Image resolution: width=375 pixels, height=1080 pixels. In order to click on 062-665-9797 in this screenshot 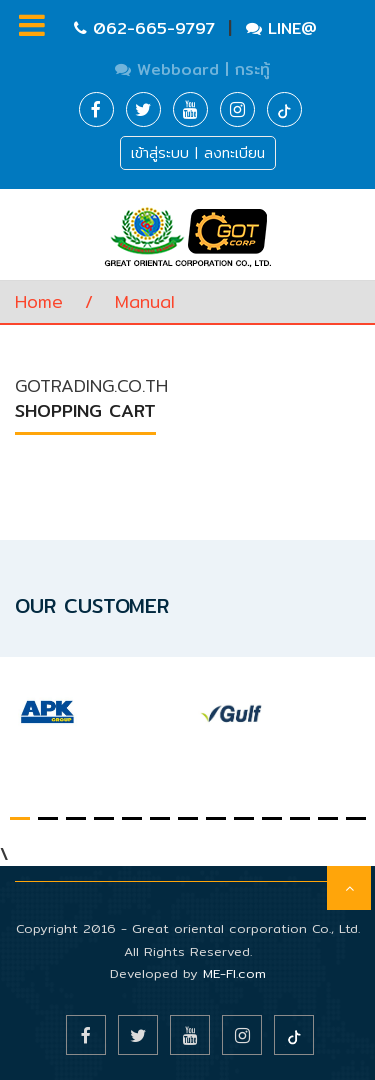, I will do `click(147, 28)`.